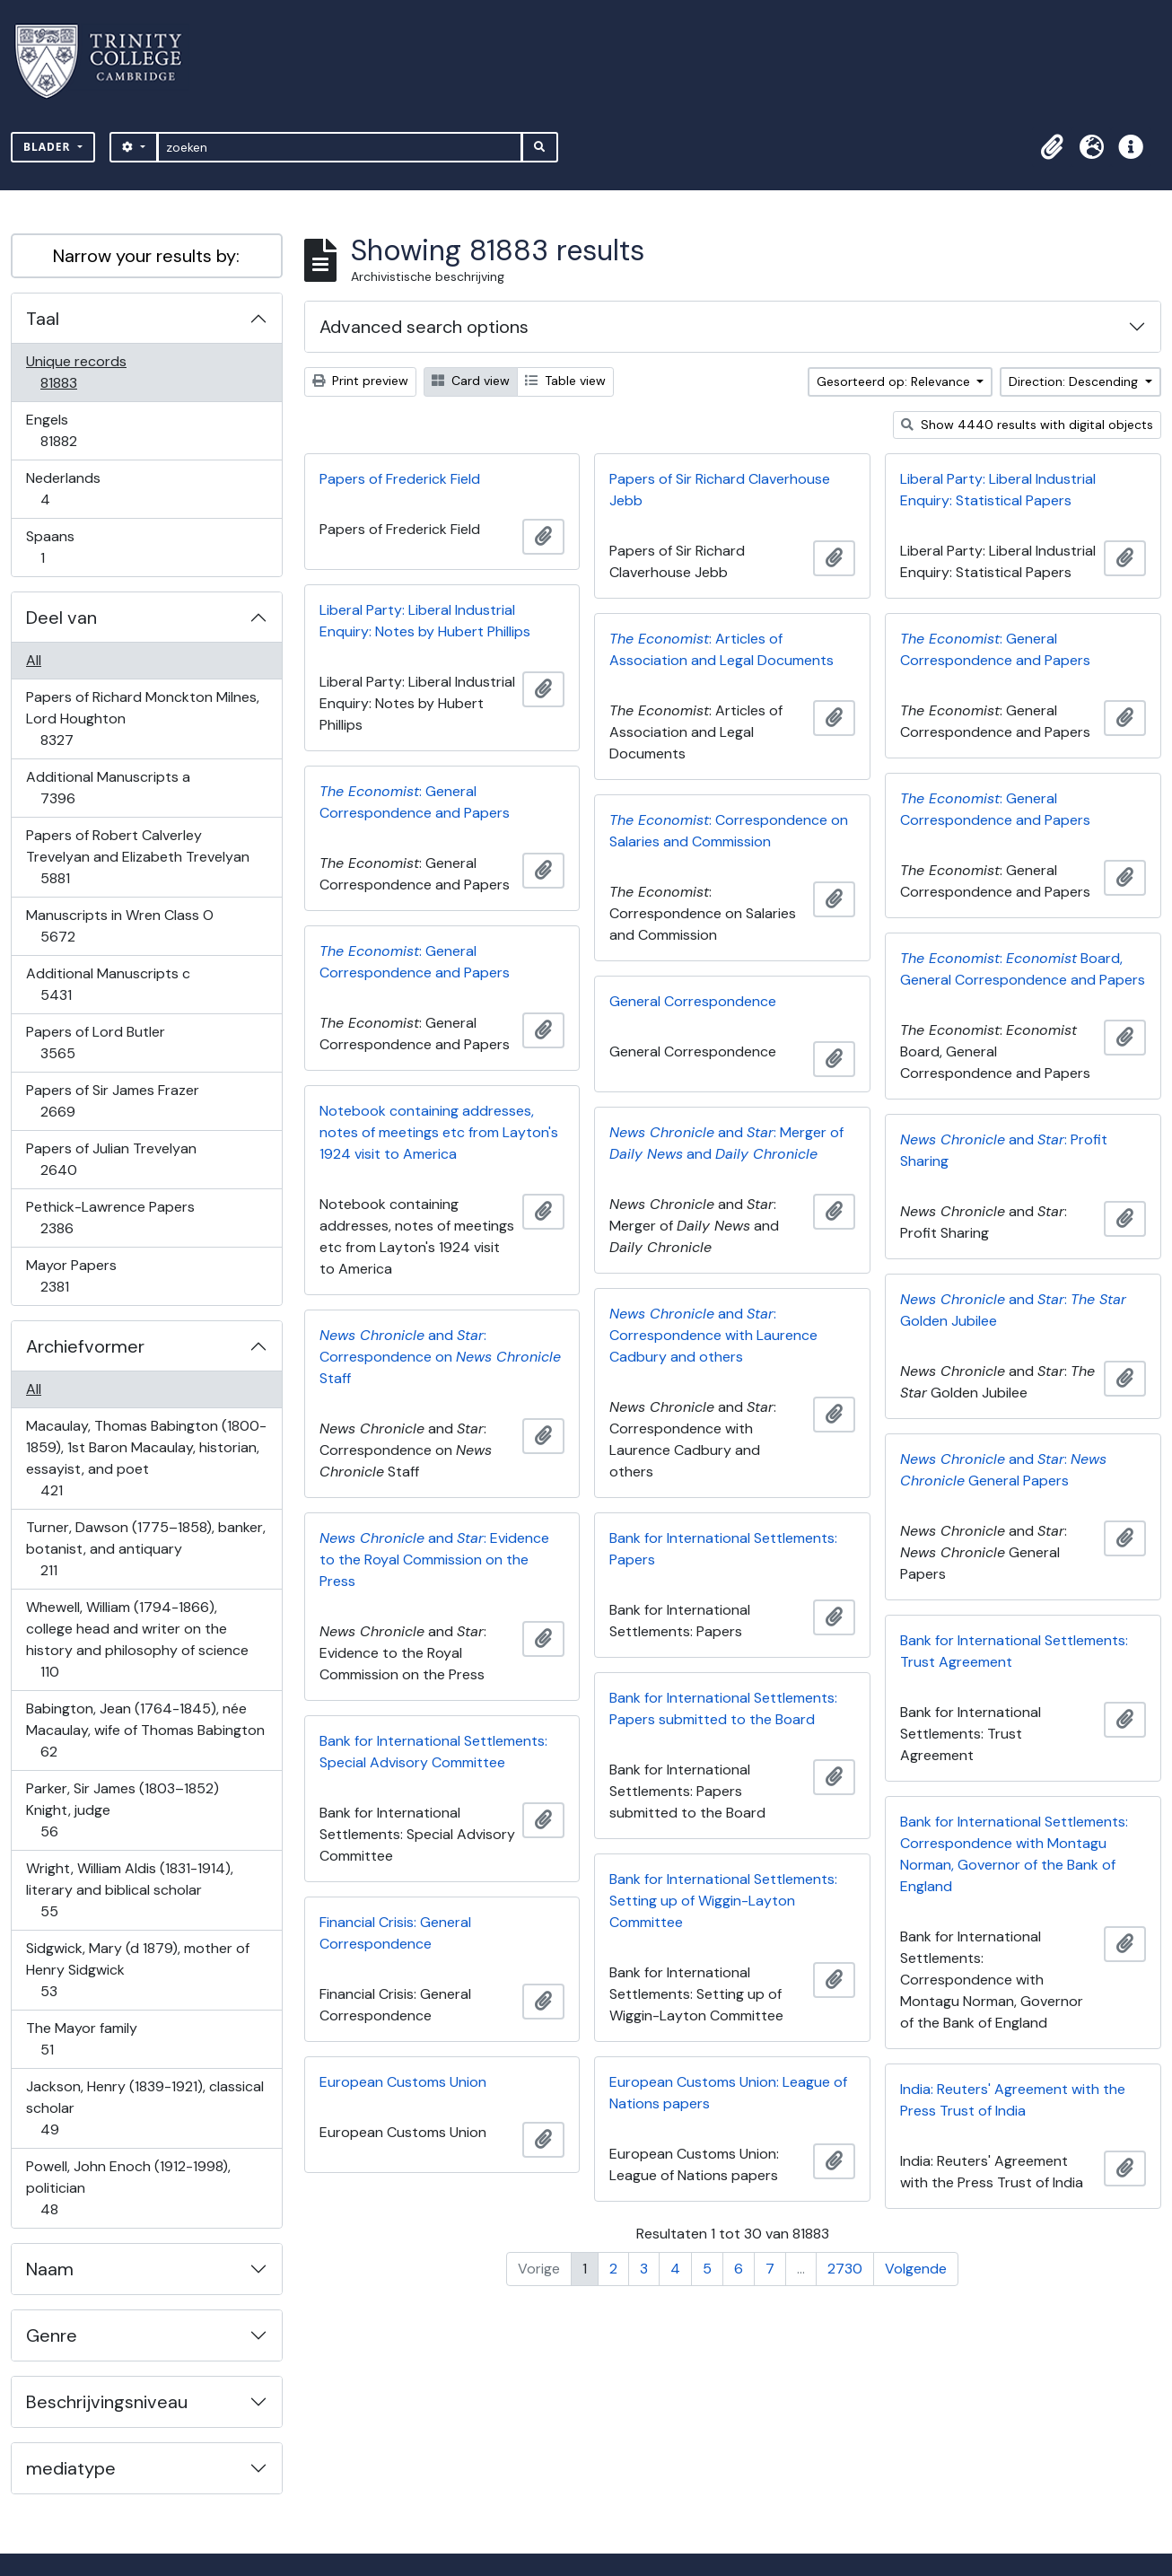  I want to click on Volgende, so click(916, 2268).